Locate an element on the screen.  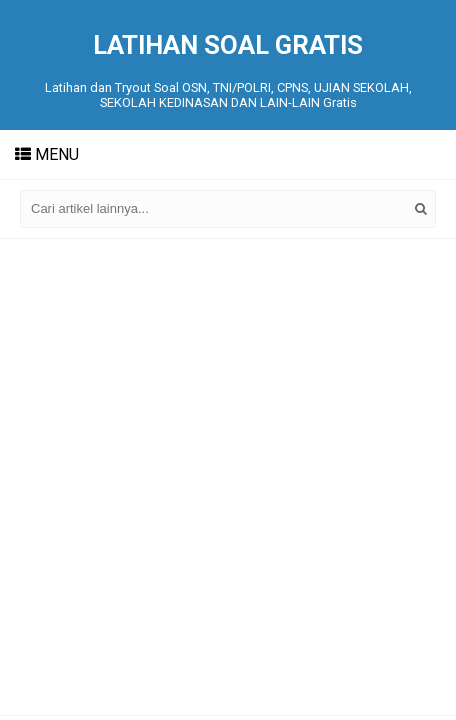
[Advertisement] is located at coordinates (228, 477).